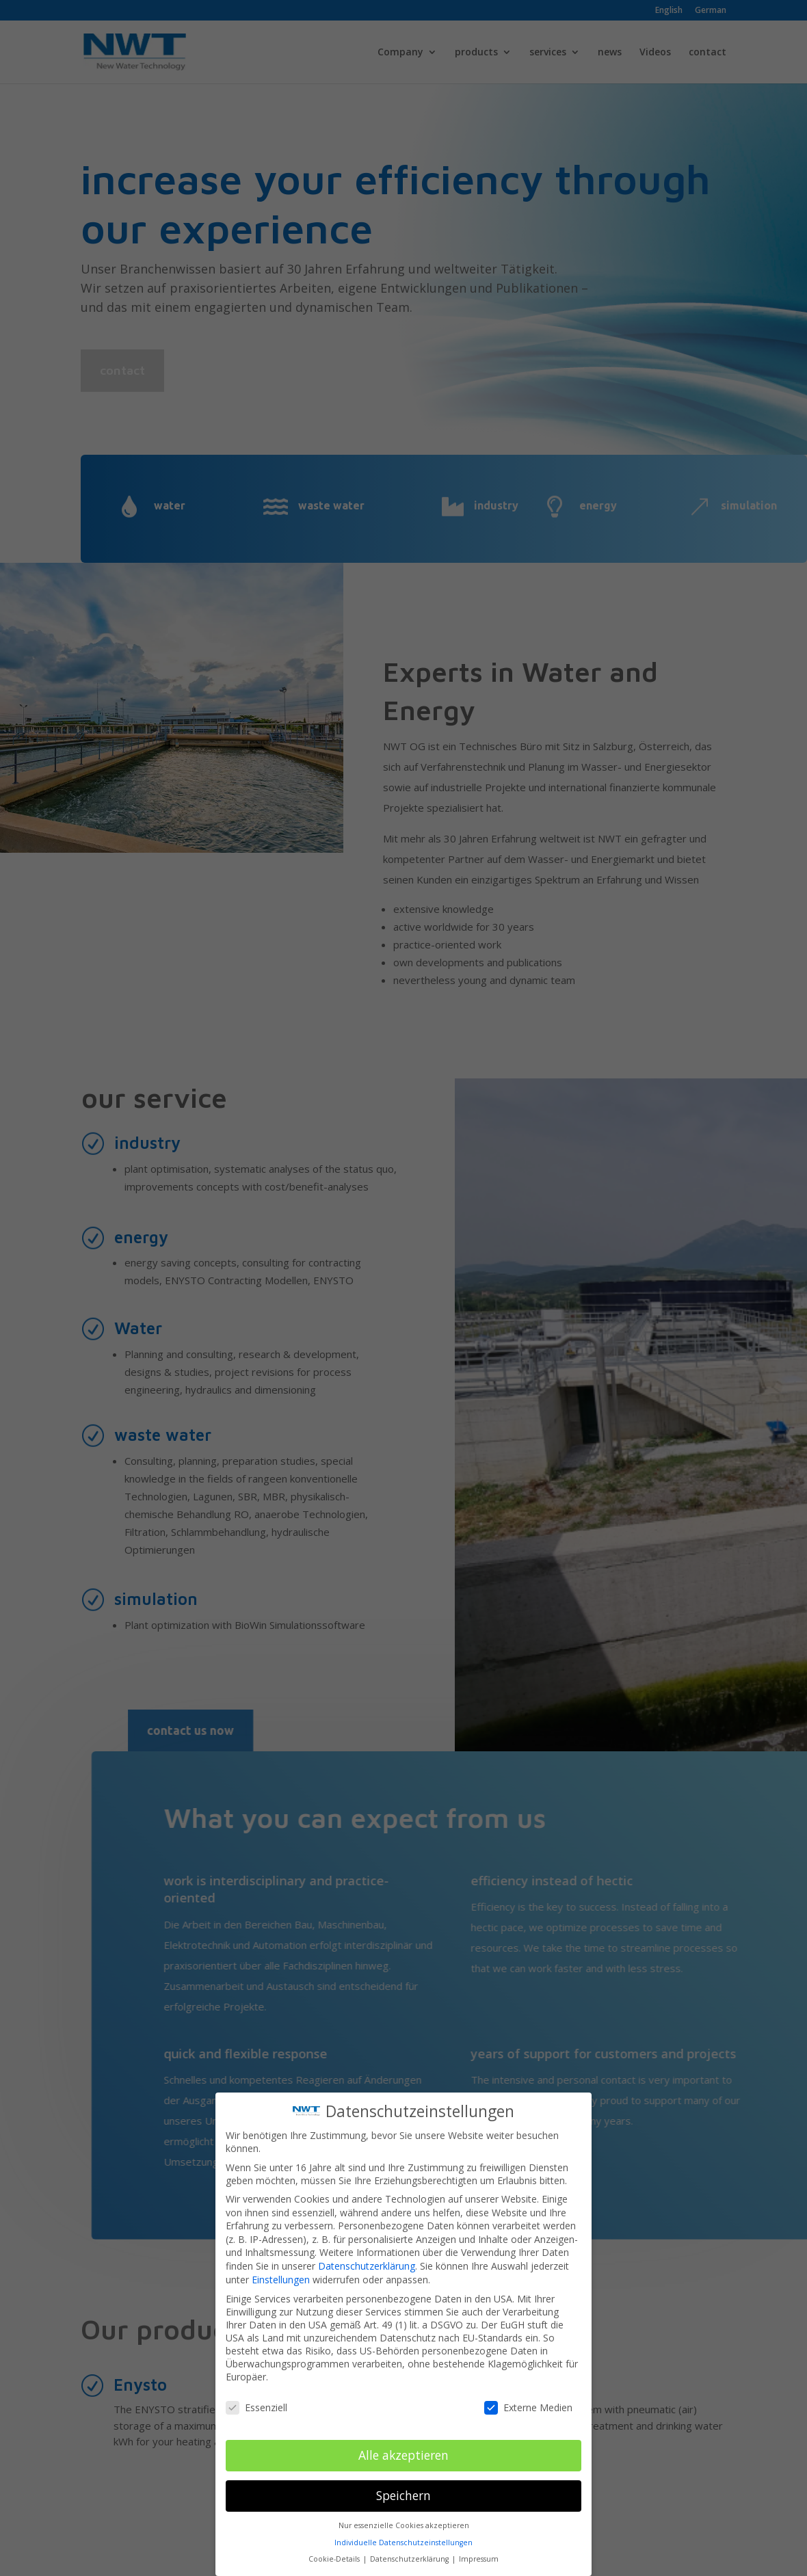 This screenshot has height=2576, width=807. What do you see at coordinates (479, 2540) in the screenshot?
I see `Impressum [button]` at bounding box center [479, 2540].